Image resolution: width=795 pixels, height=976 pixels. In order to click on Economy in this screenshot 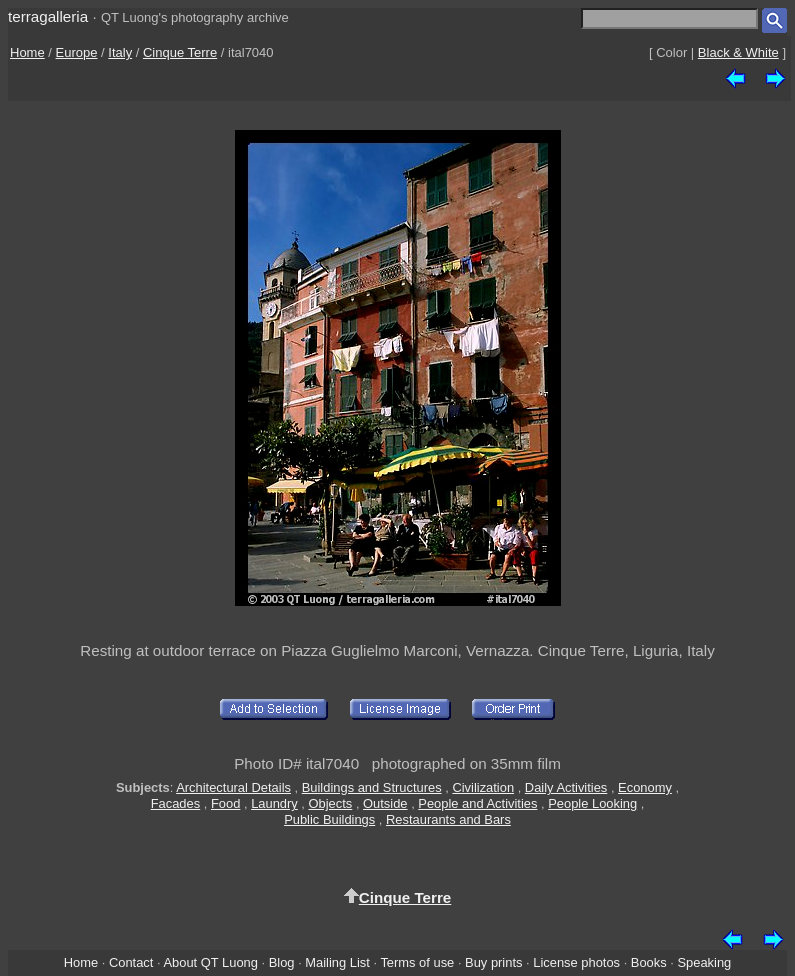, I will do `click(645, 787)`.